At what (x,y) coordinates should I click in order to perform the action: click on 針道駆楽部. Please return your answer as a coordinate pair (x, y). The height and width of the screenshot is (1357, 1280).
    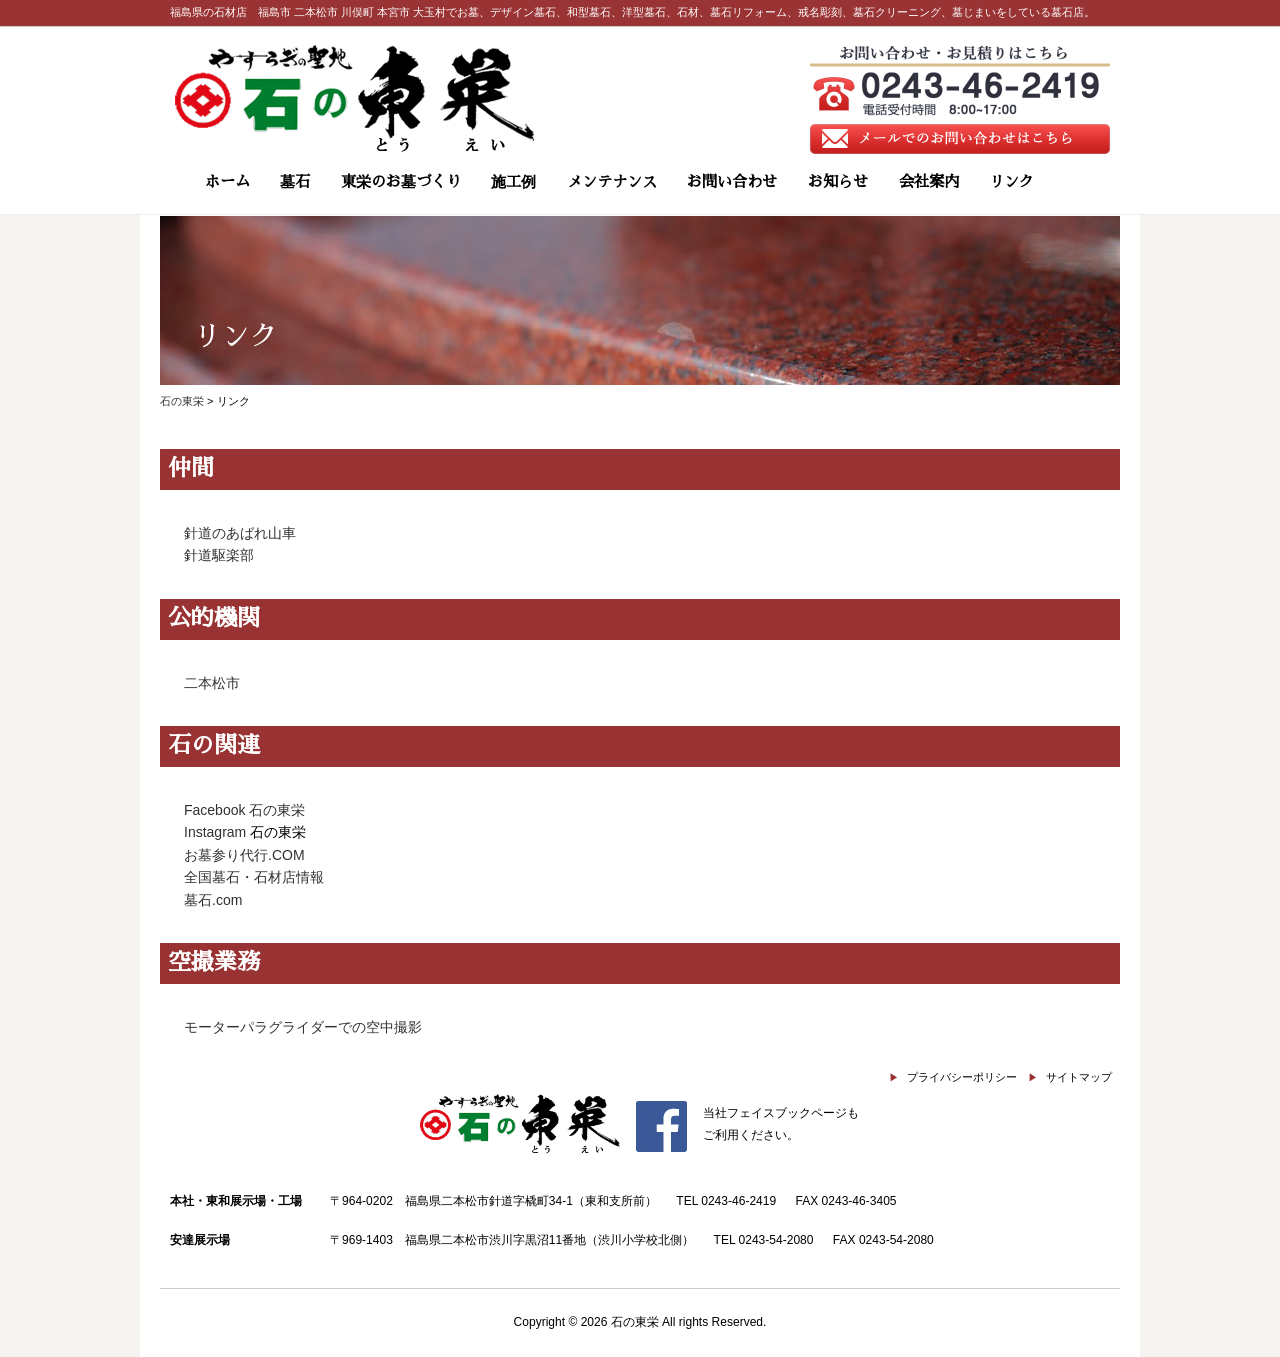
    Looking at the image, I should click on (219, 555).